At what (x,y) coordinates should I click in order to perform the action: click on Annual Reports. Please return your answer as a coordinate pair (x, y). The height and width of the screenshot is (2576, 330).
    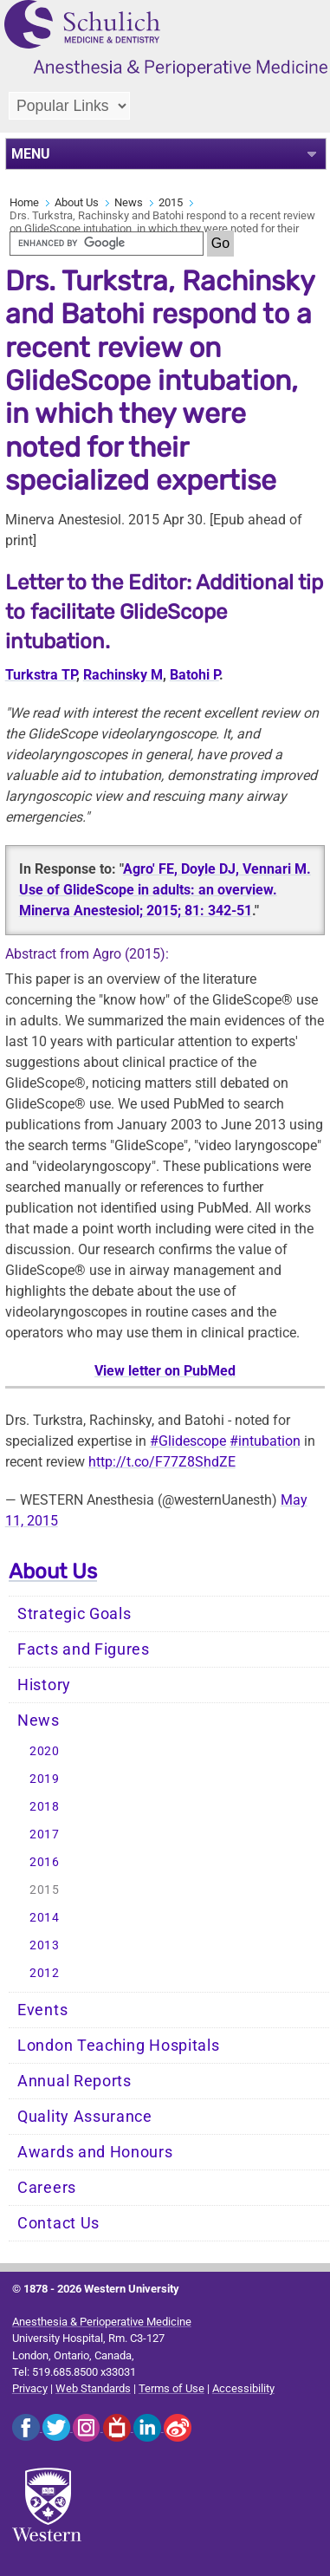
    Looking at the image, I should click on (74, 2081).